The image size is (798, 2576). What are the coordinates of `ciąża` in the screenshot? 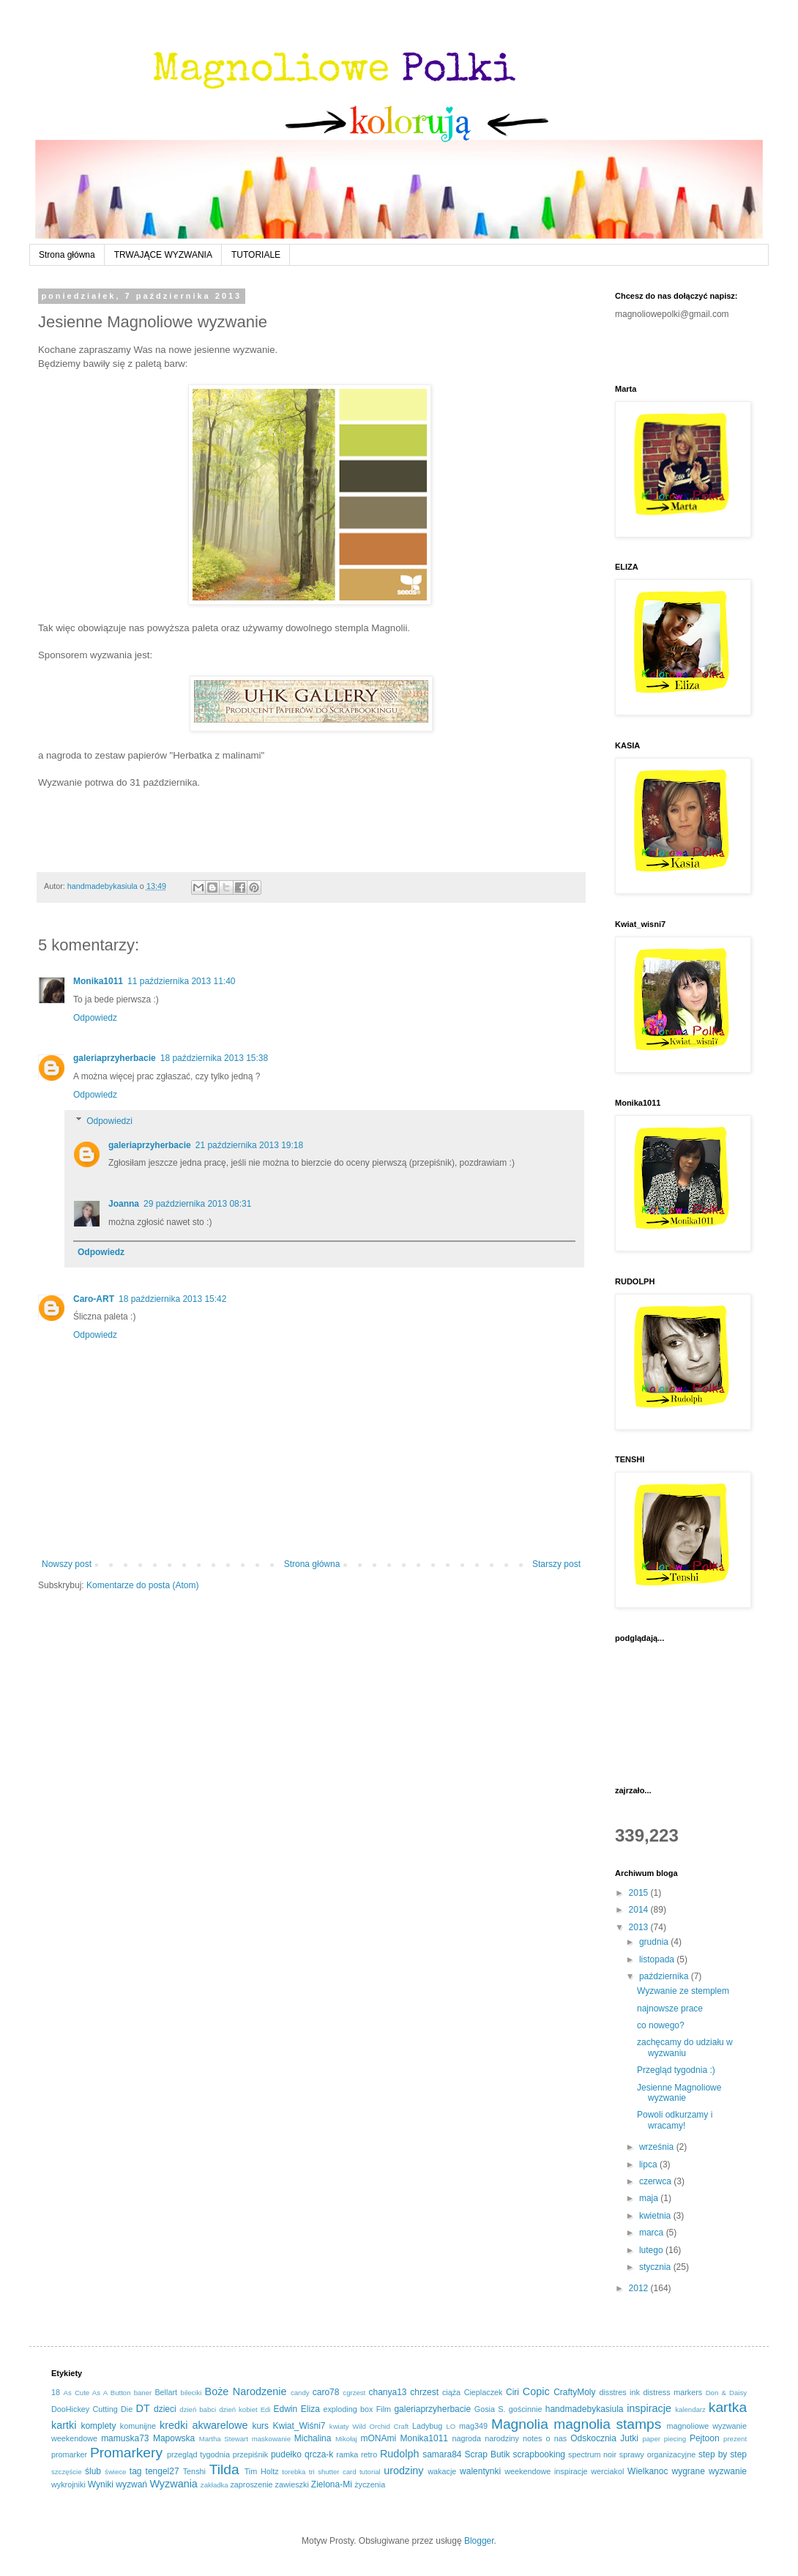 It's located at (451, 2392).